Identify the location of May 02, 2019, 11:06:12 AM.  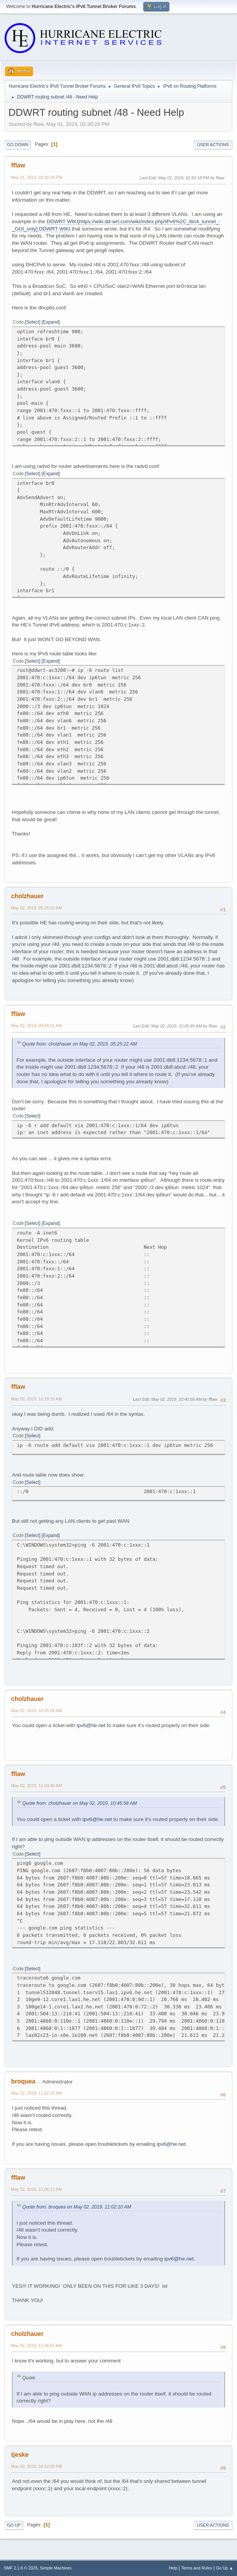
(36, 2189).